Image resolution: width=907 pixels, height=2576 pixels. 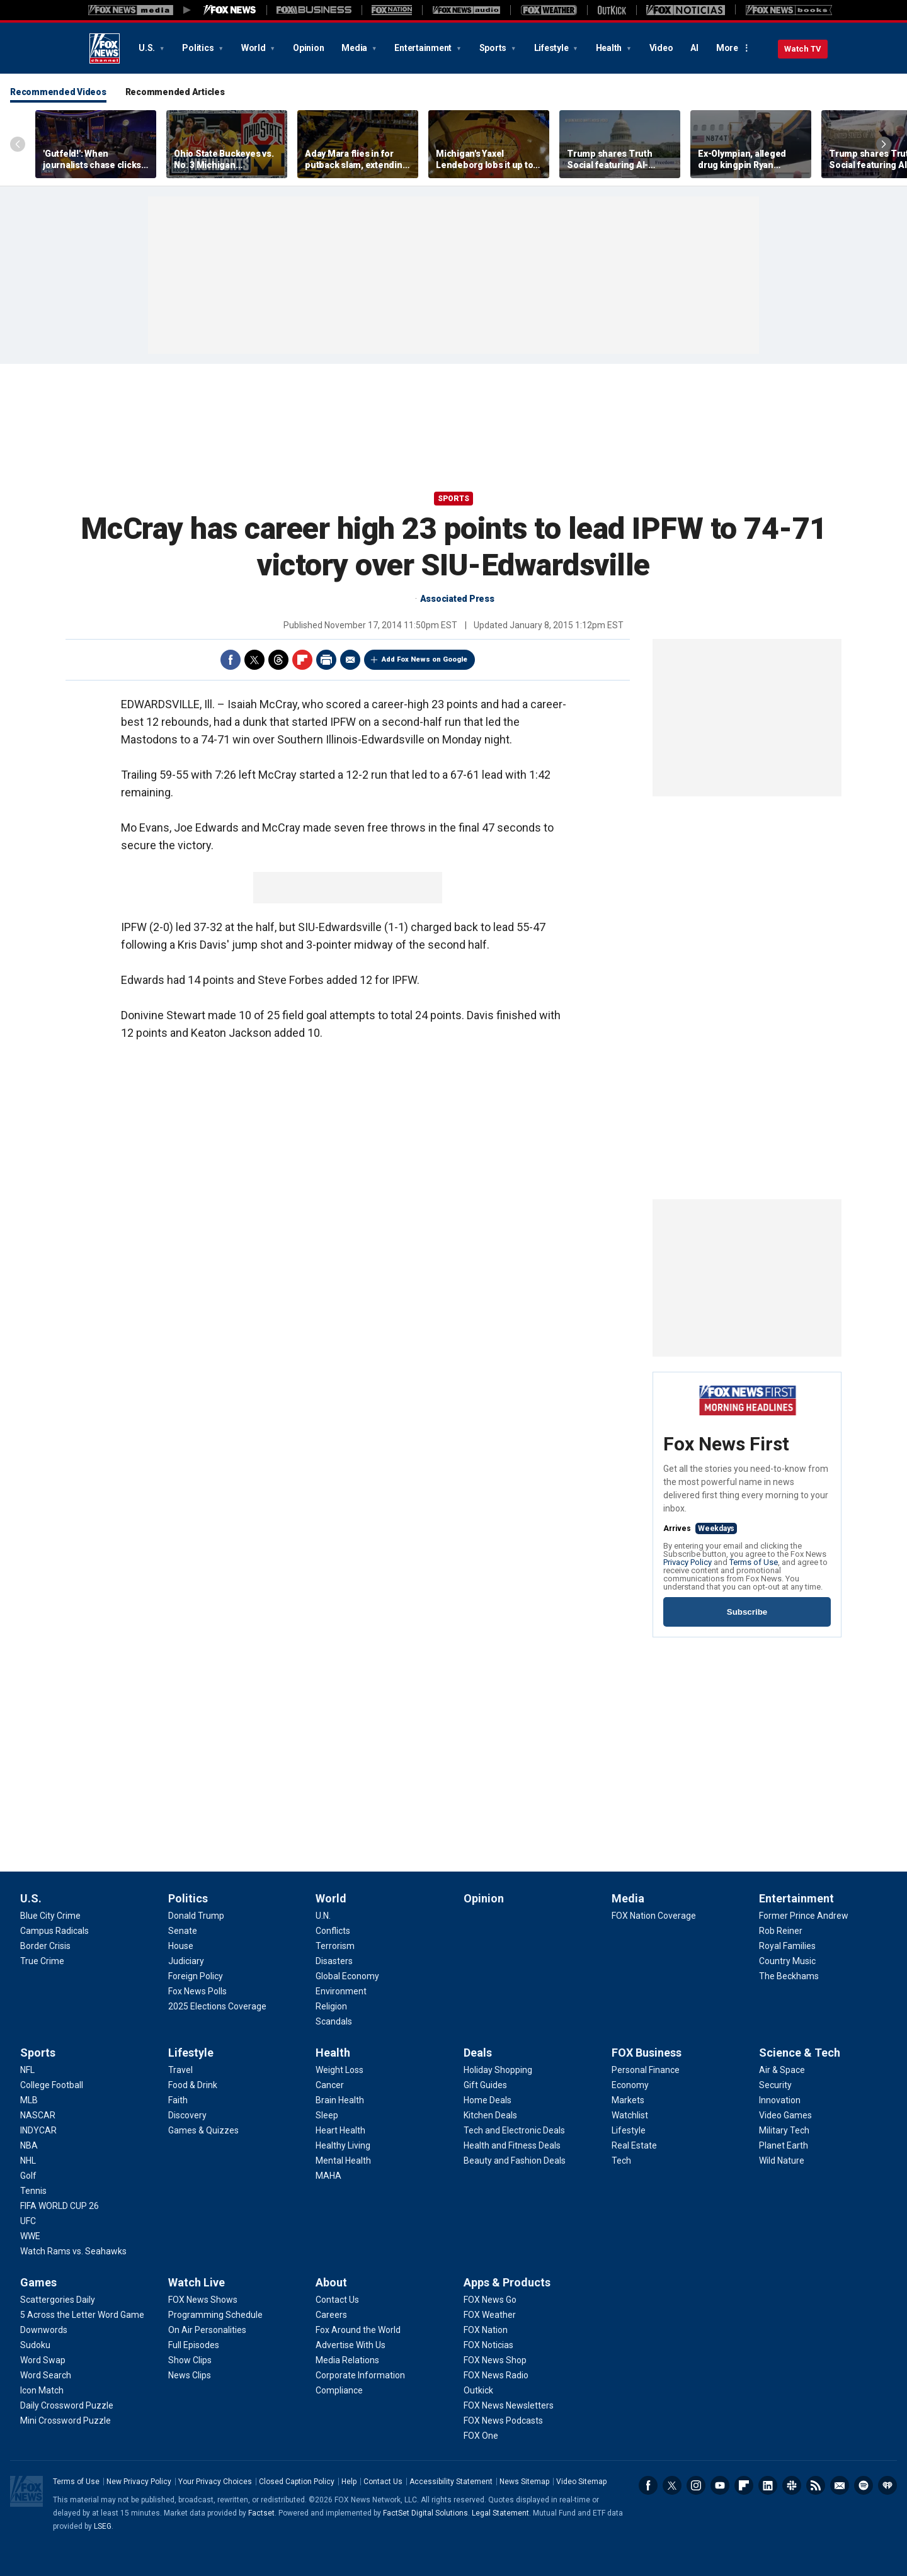 I want to click on [Apps & Products - FOX News Newsletters], so click(x=509, y=2405).